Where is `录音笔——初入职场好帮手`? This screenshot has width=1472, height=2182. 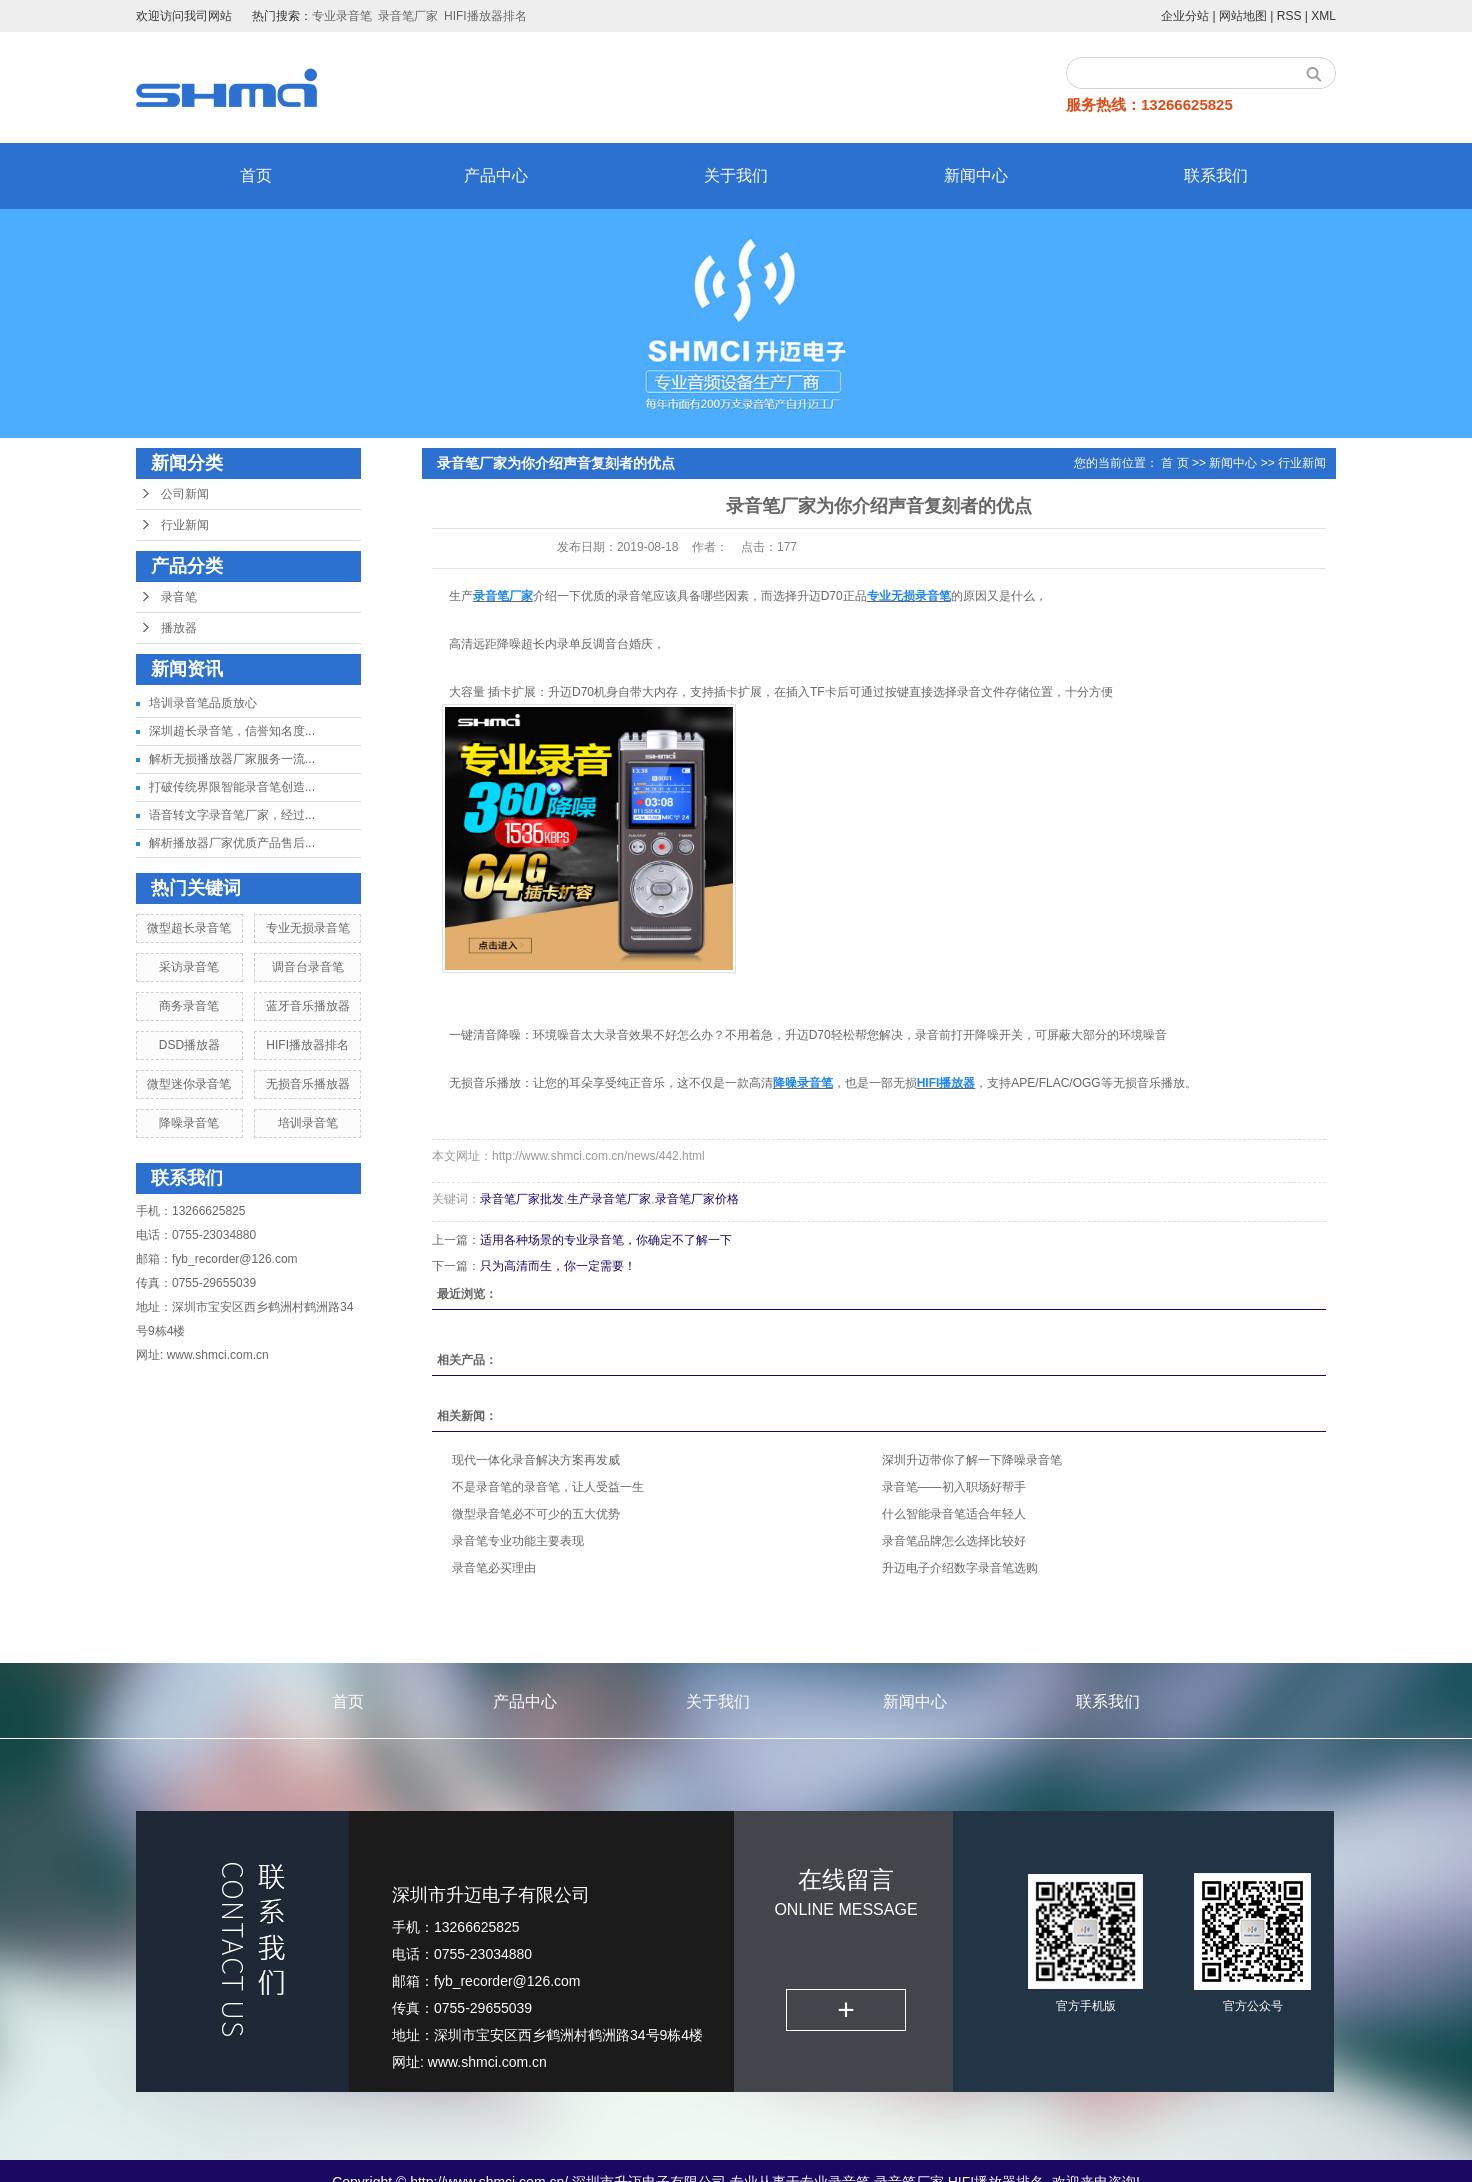
录音笔——初入职场好帮手 is located at coordinates (954, 1487).